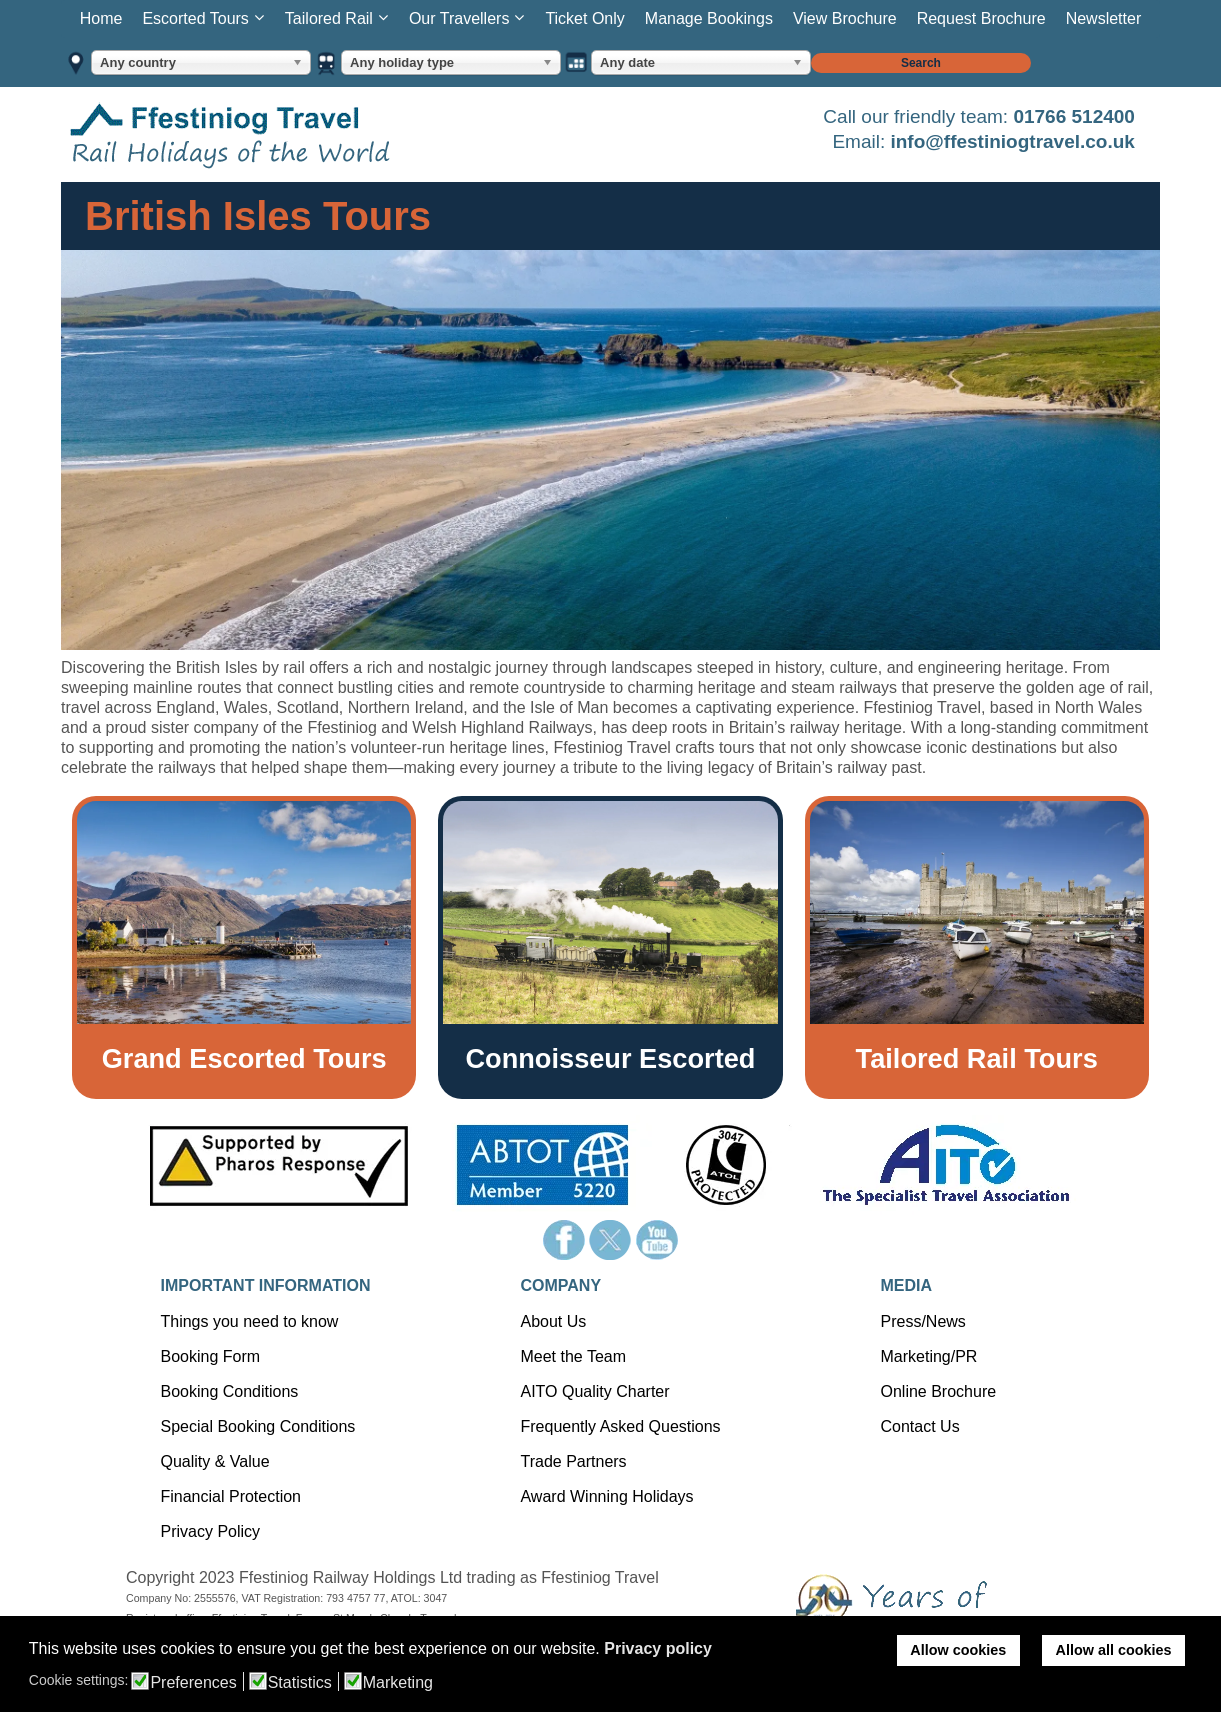  I want to click on Marketing/PR, so click(928, 1356).